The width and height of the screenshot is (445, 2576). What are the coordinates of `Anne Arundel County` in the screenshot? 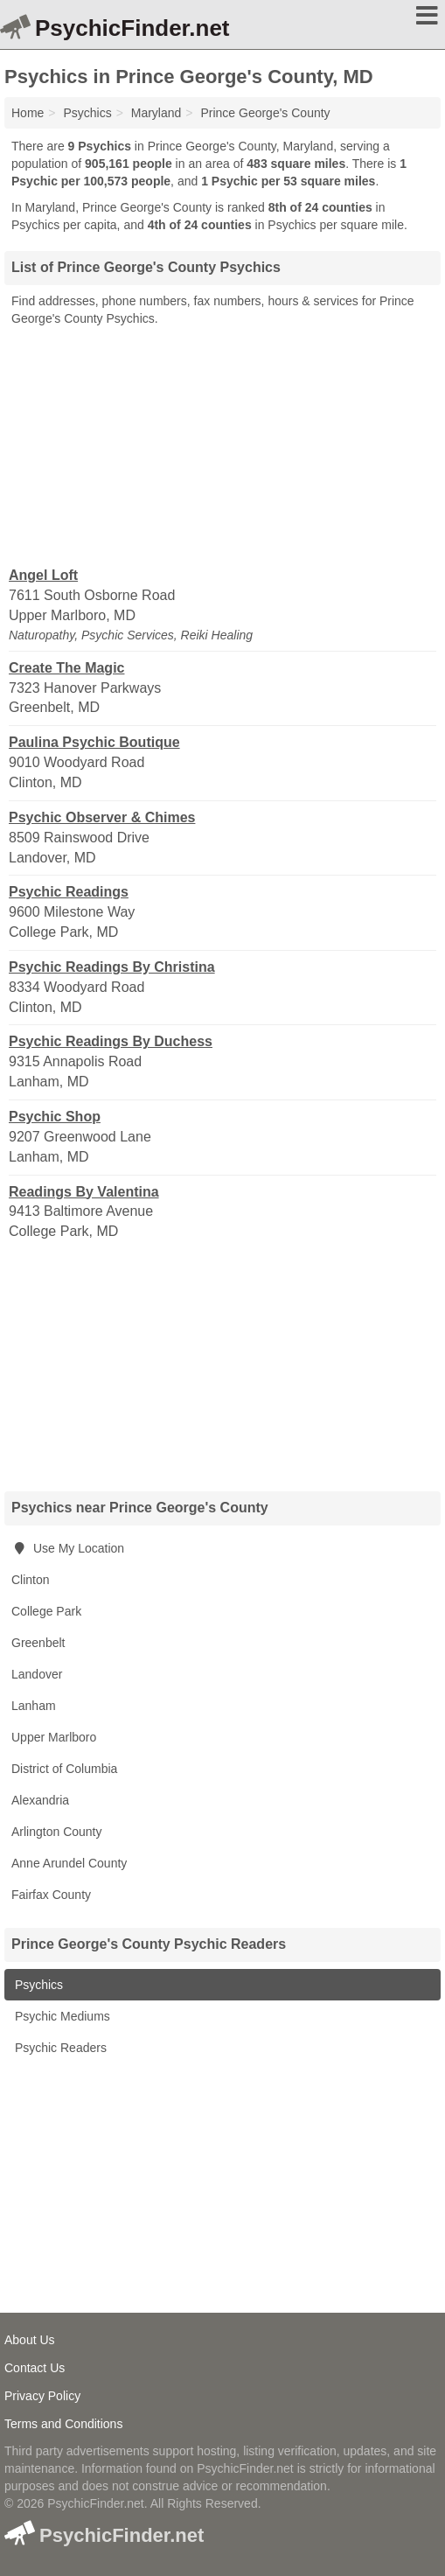 It's located at (69, 1863).